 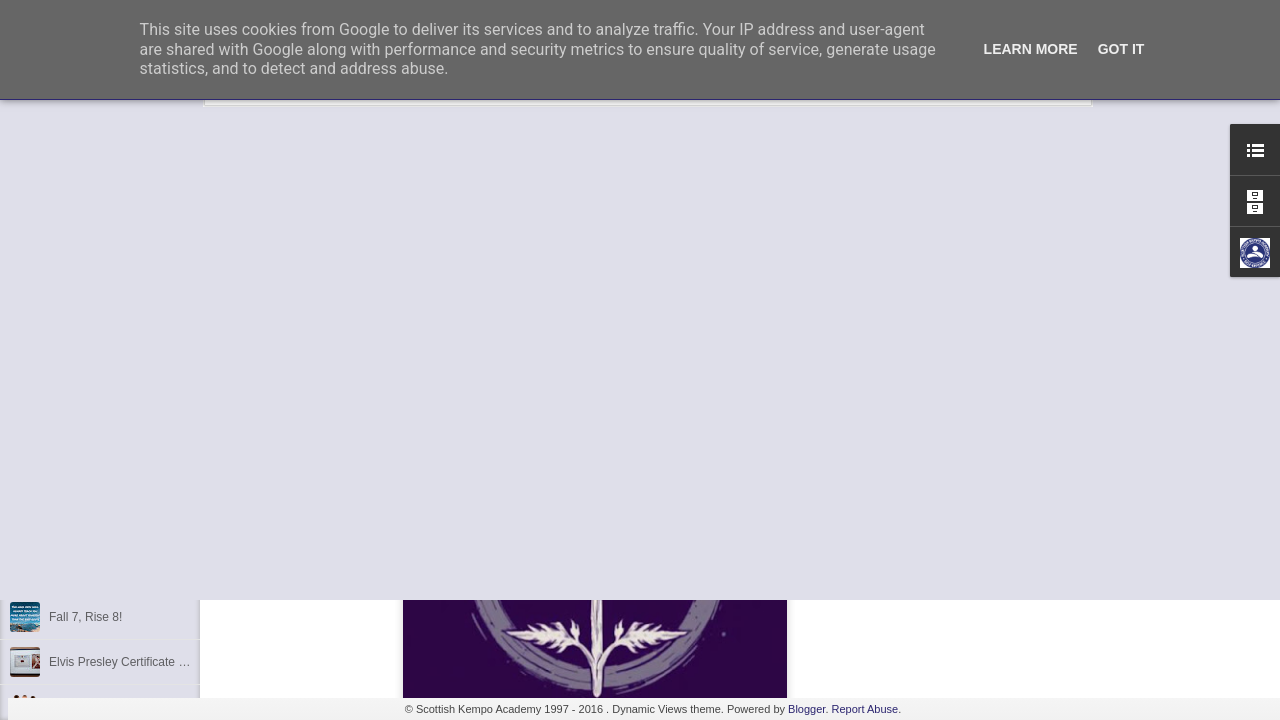 What do you see at coordinates (96, 392) in the screenshot?
I see `3rd Dan Success!` at bounding box center [96, 392].